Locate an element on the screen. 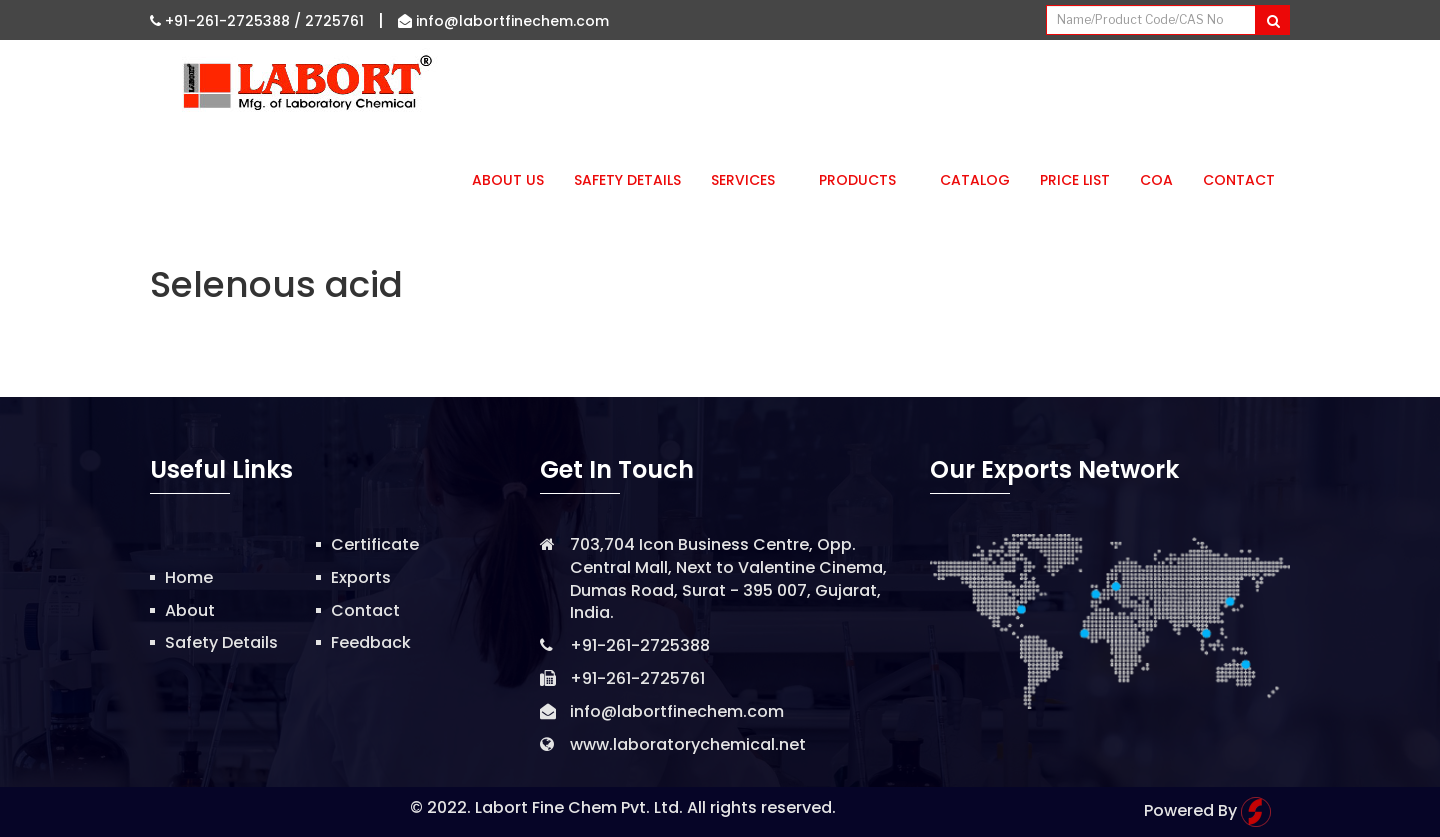  Exports is located at coordinates (361, 577).